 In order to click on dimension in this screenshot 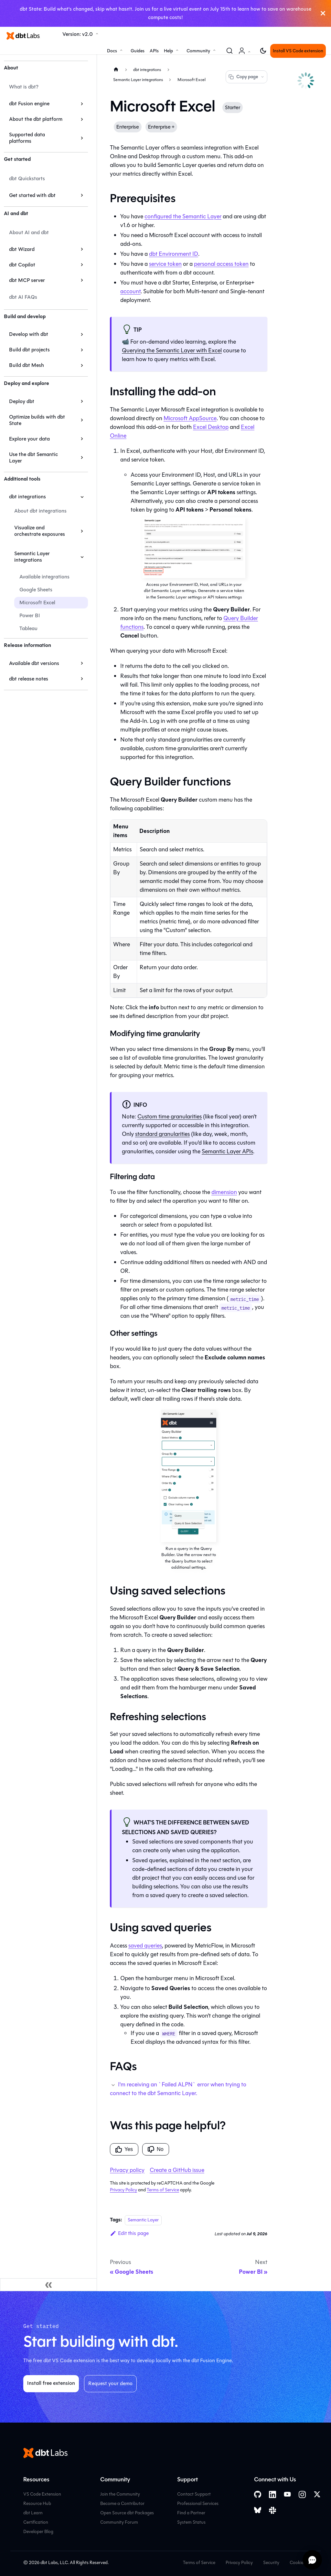, I will do `click(224, 1192)`.